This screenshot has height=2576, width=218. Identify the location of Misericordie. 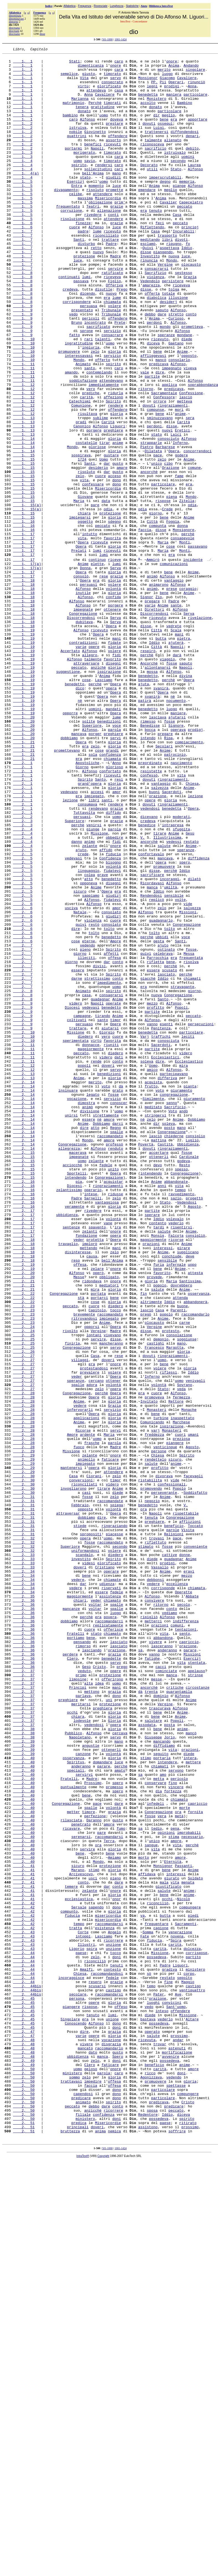
(108, 2537).